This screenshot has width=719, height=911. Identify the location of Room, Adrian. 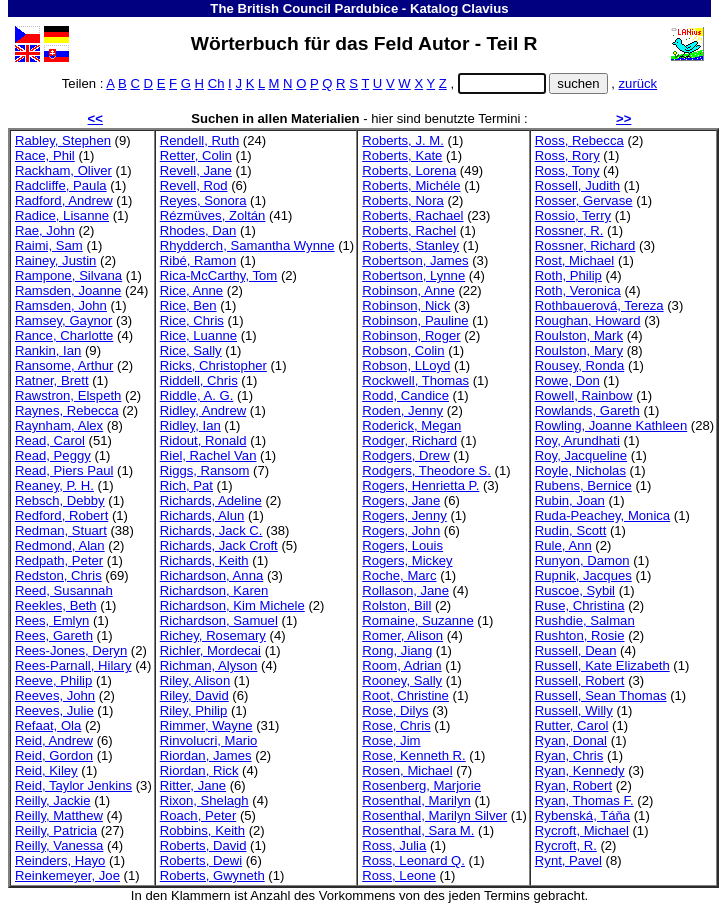
(401, 665).